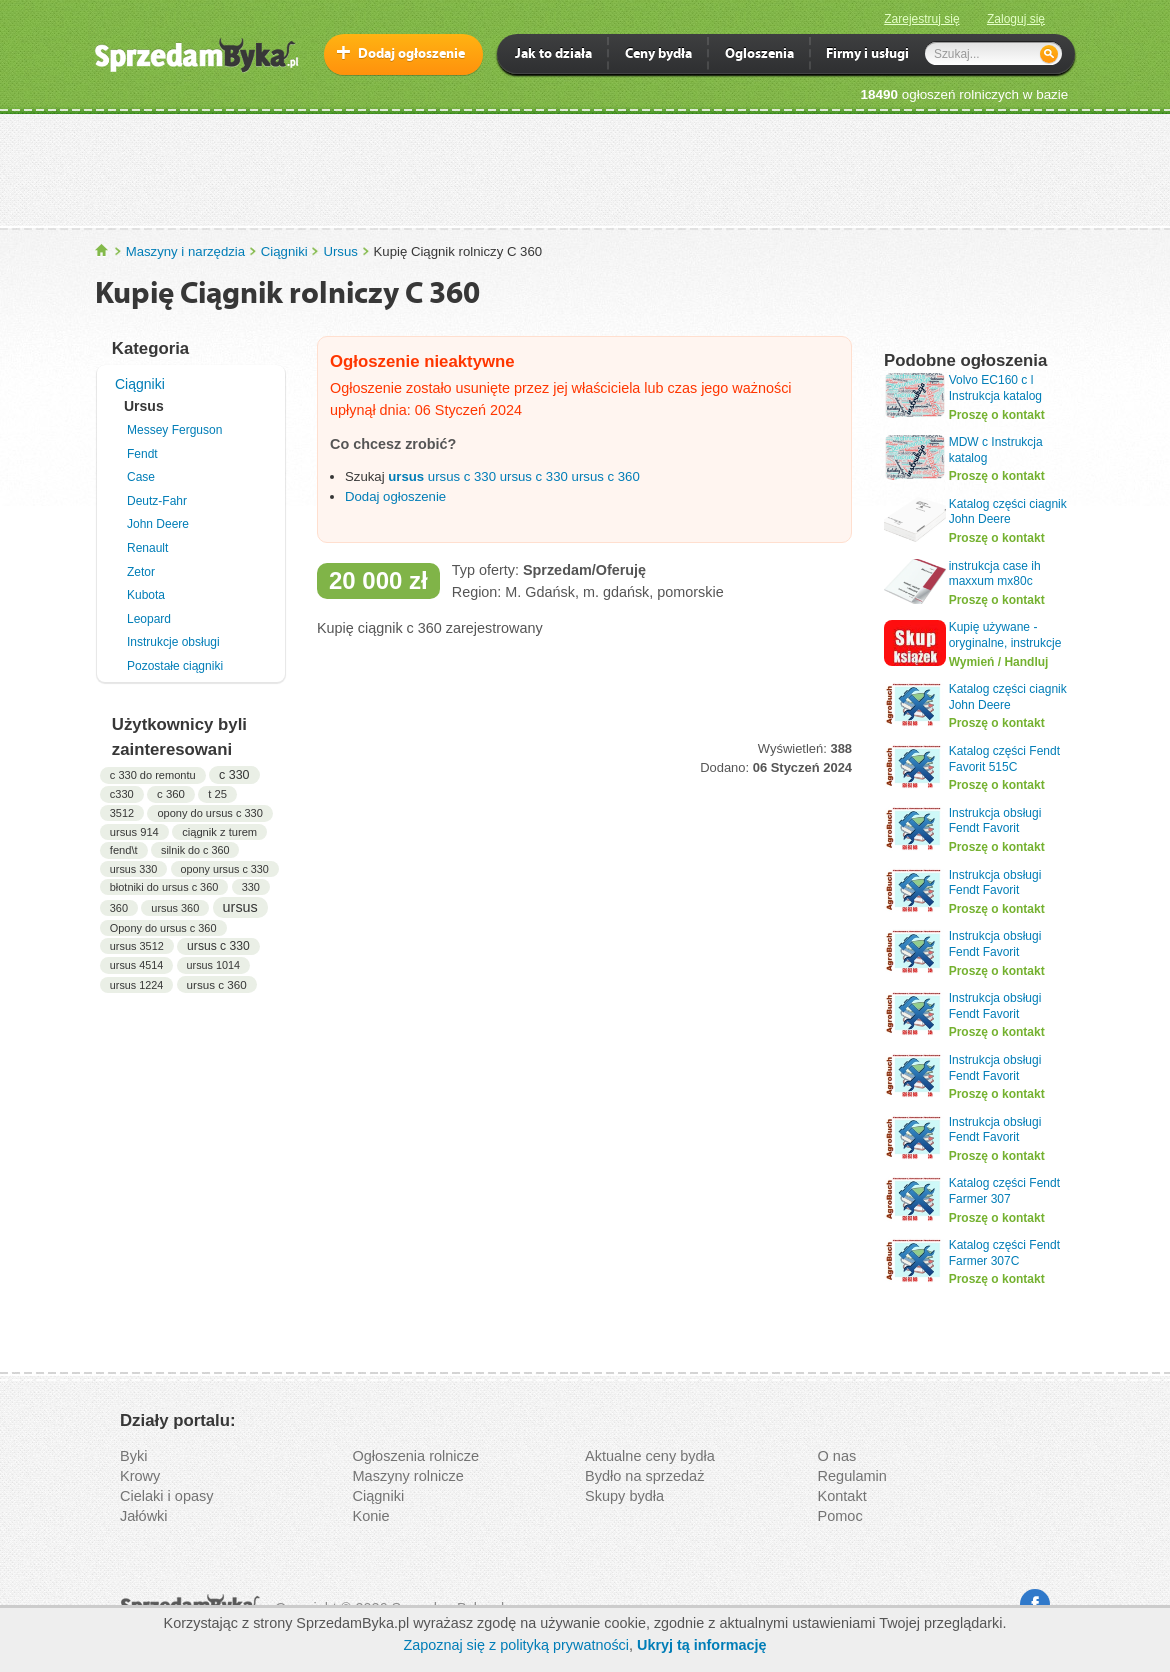 The height and width of the screenshot is (1672, 1170). What do you see at coordinates (218, 946) in the screenshot?
I see `ursus c 330` at bounding box center [218, 946].